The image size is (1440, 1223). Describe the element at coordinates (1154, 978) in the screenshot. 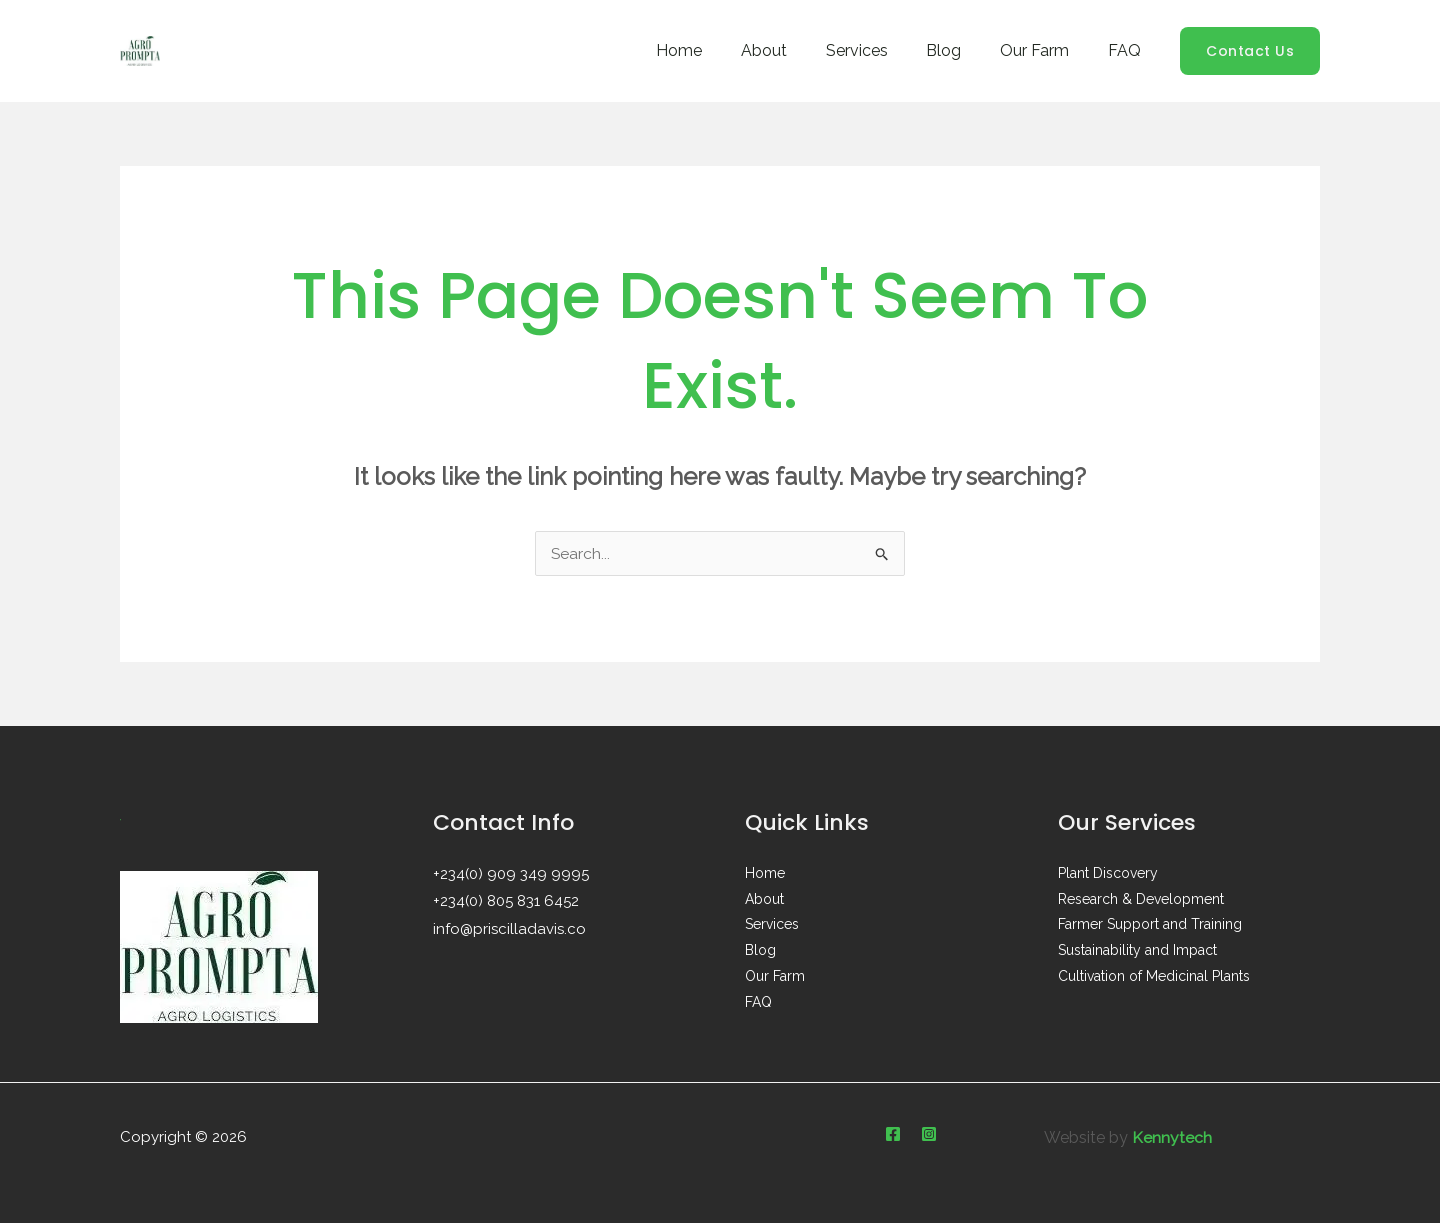

I see `Cultivation of Medicinal Plants` at that location.